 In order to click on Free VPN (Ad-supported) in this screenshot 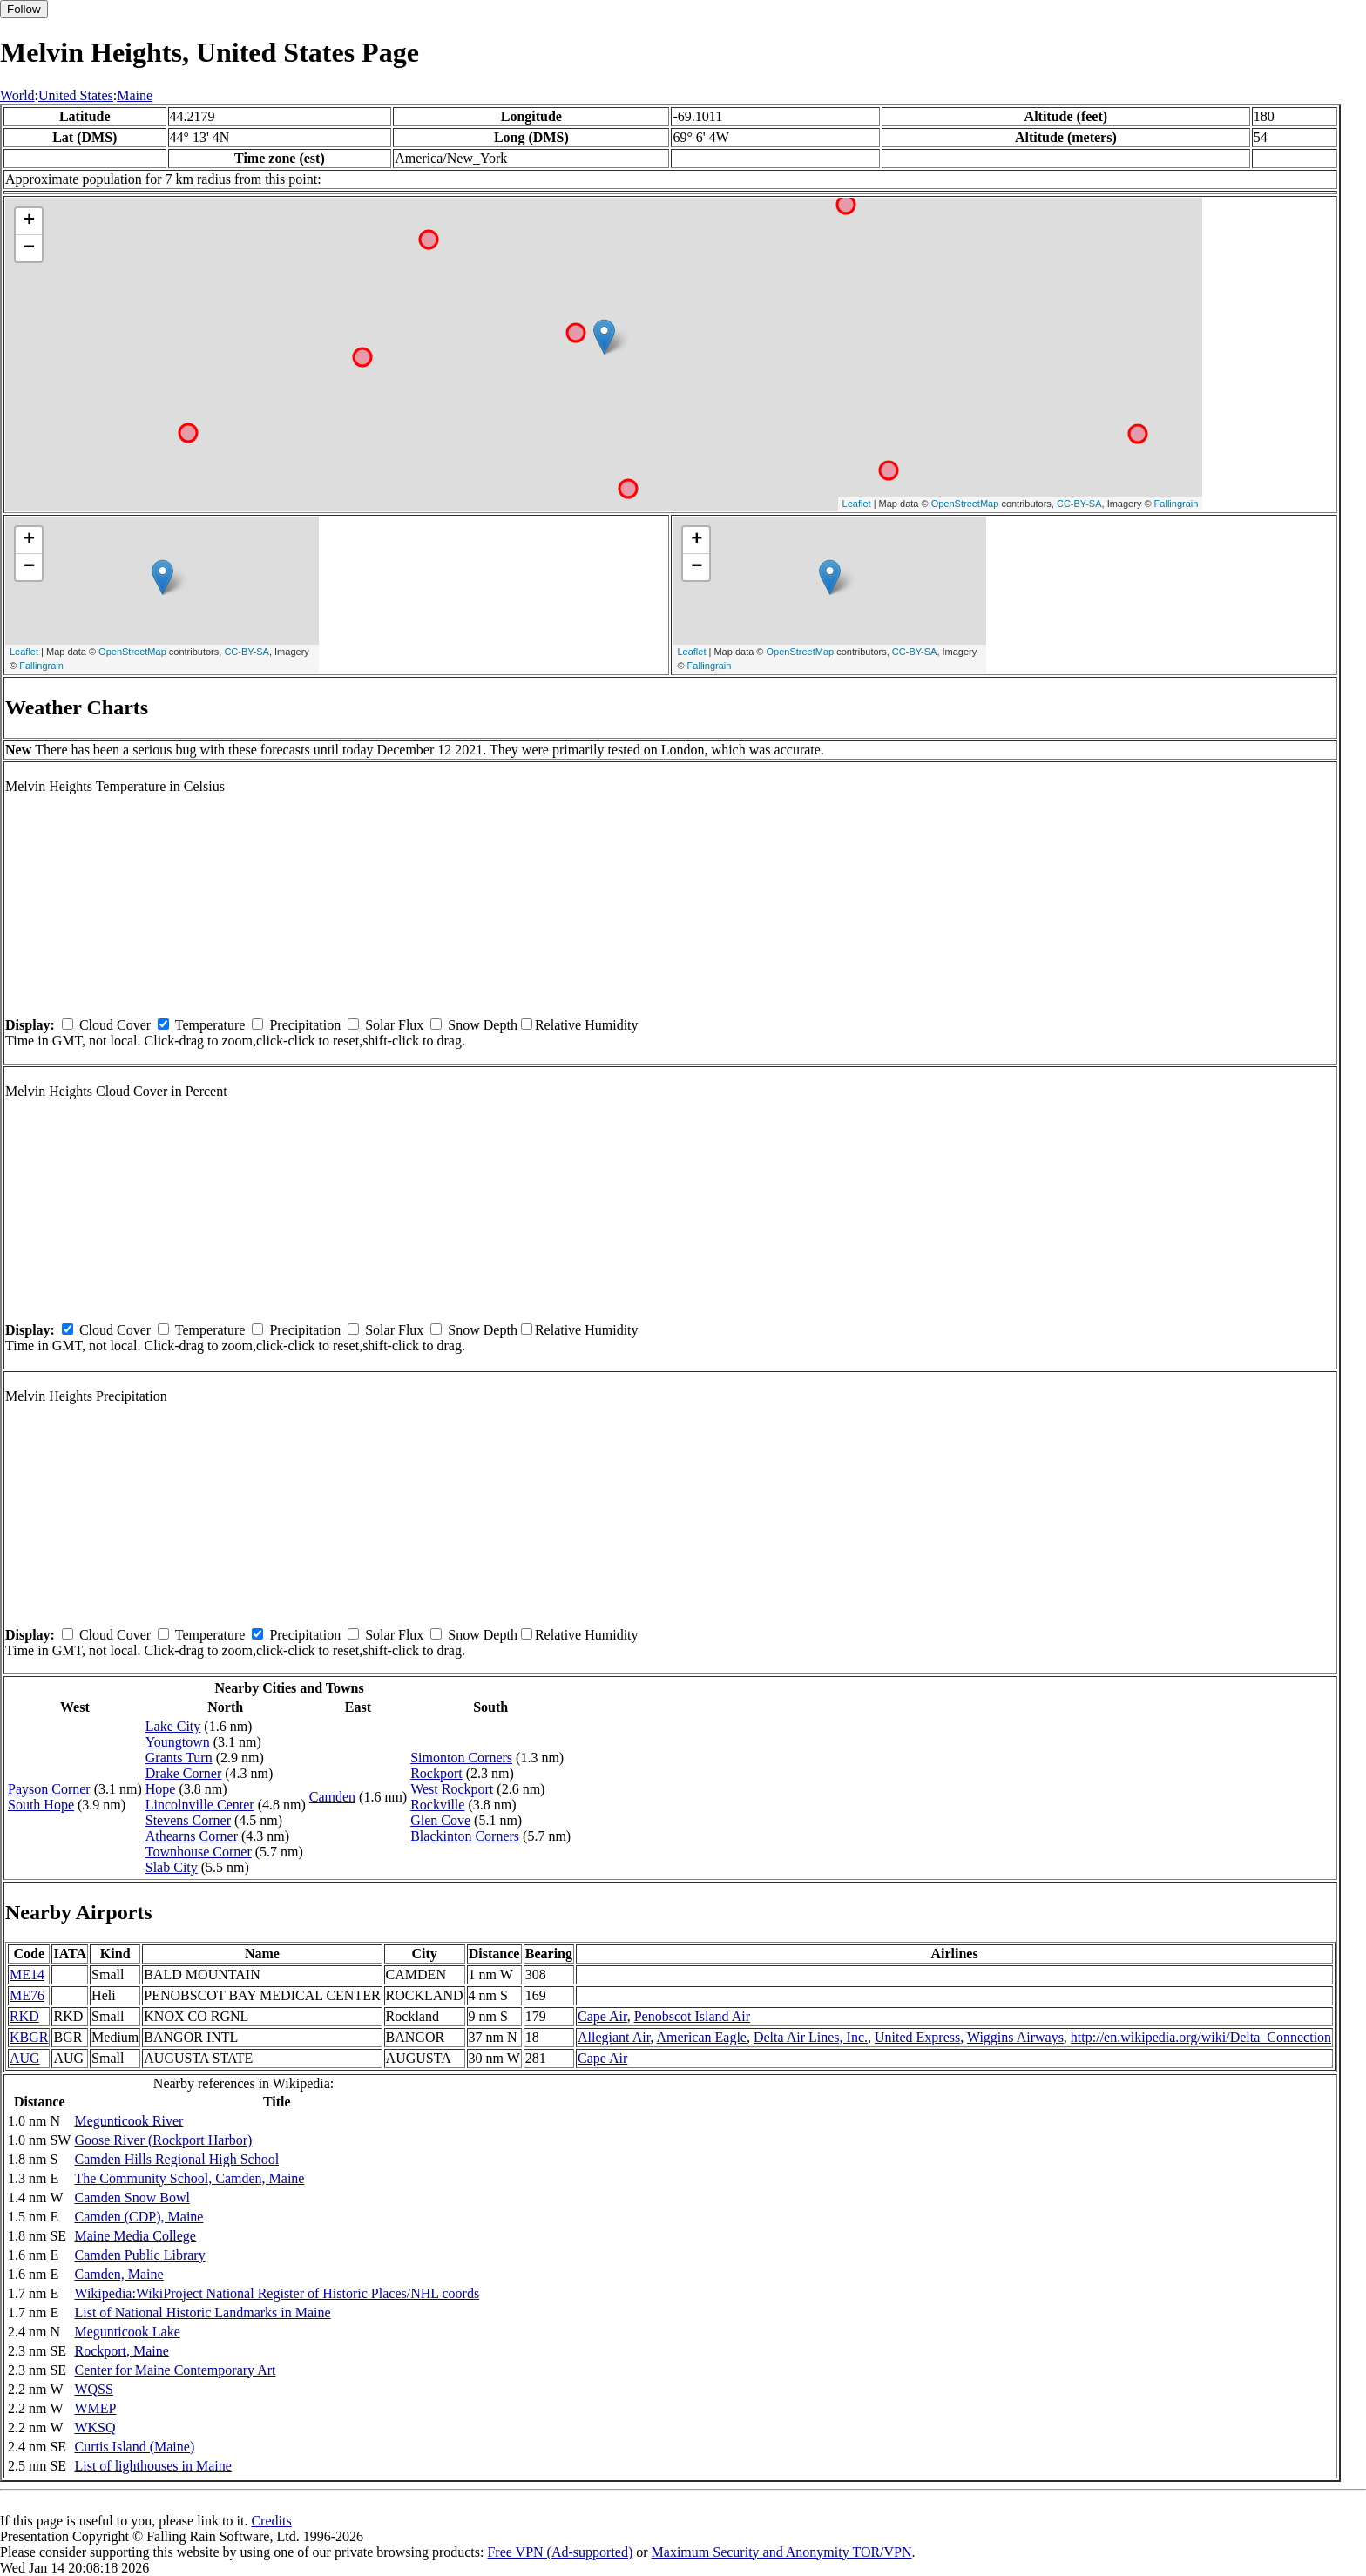, I will do `click(559, 2552)`.